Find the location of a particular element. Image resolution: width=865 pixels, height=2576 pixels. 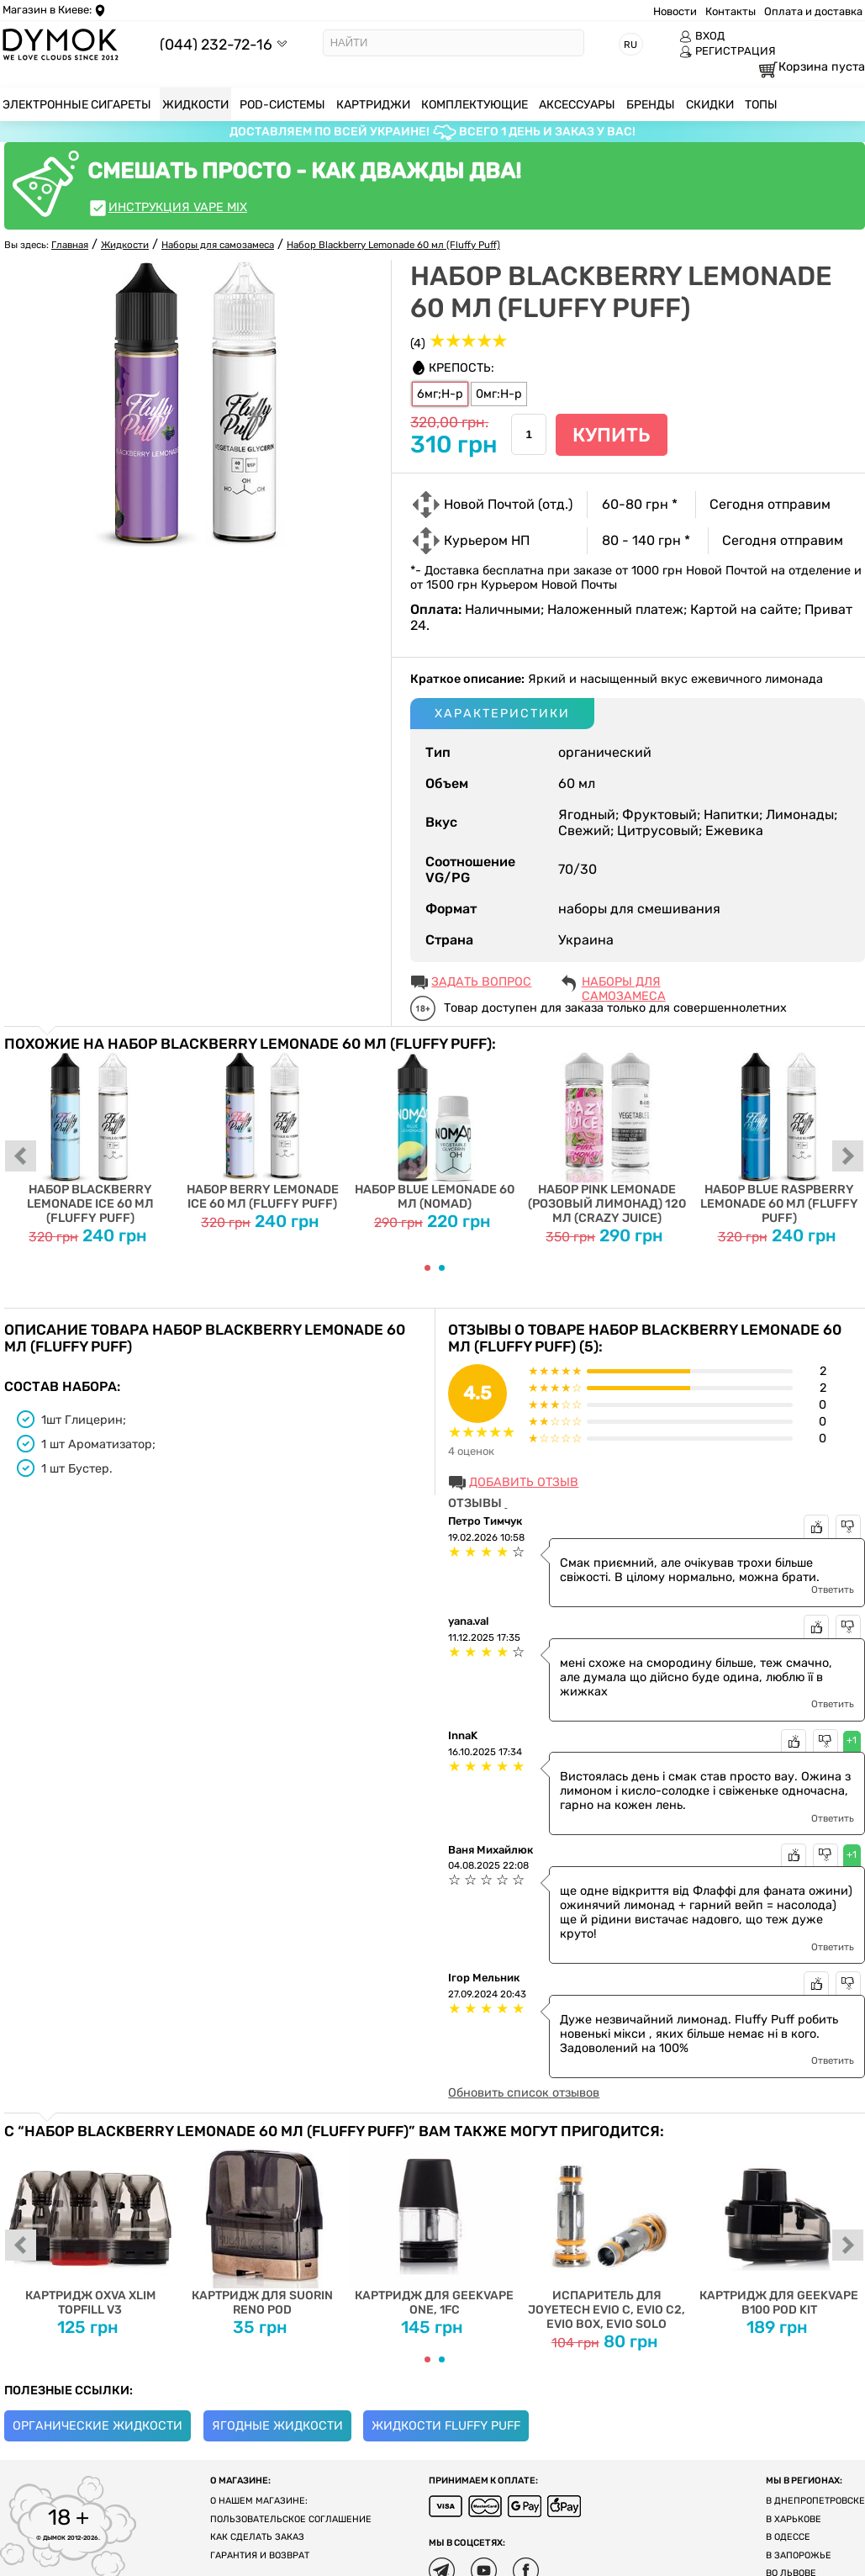

Наборы для самозамеса is located at coordinates (624, 983).